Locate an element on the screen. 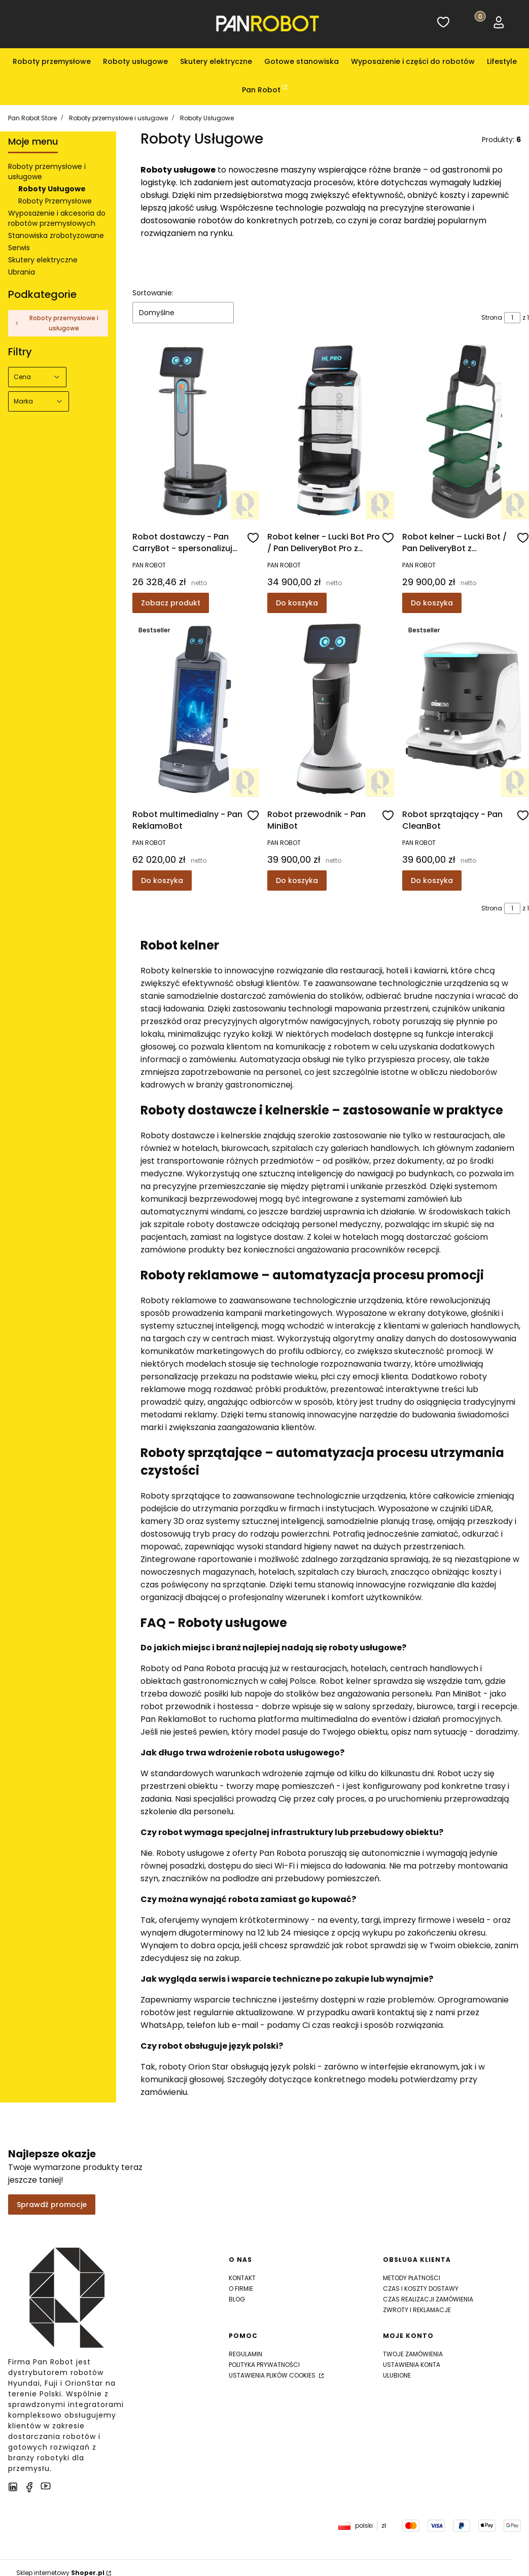 The image size is (529, 2576). Serwis is located at coordinates (19, 248).